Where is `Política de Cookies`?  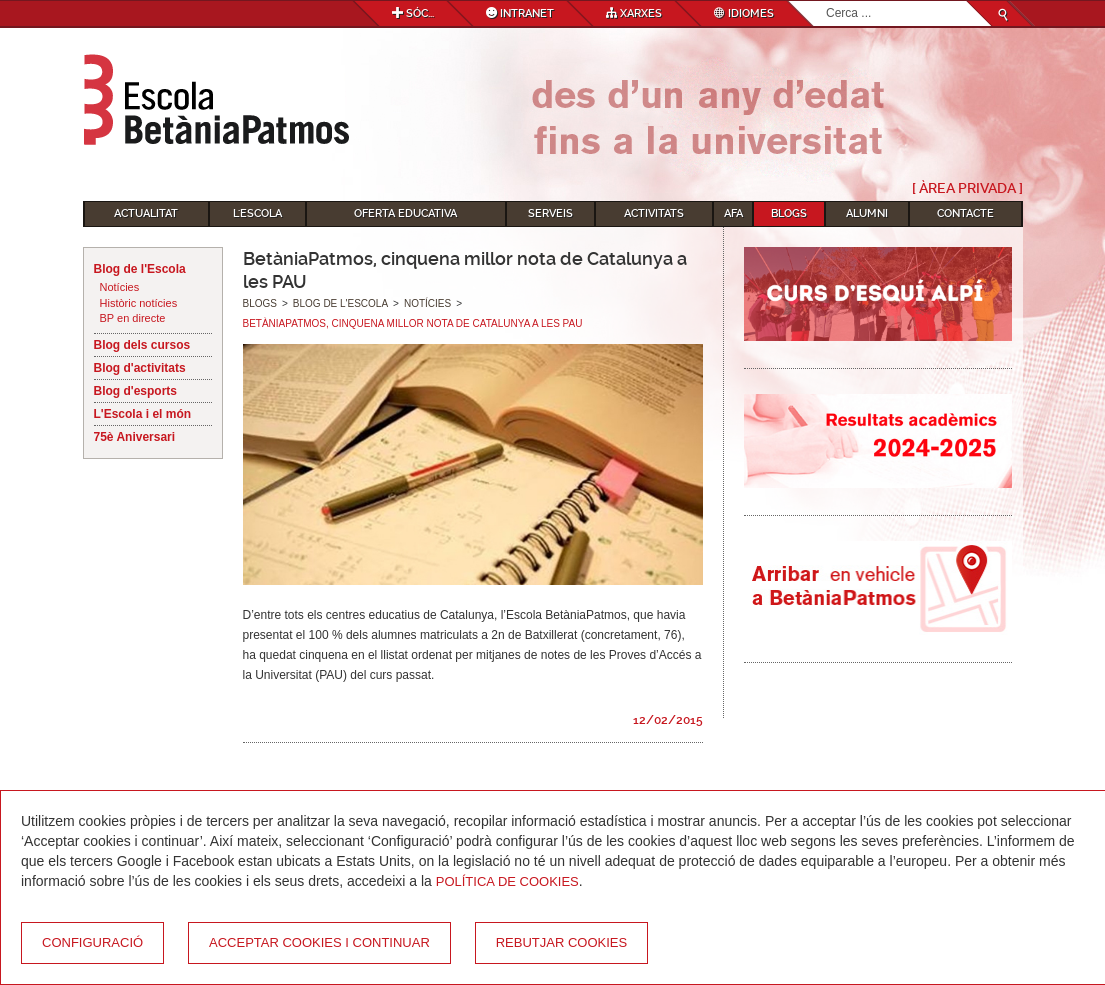 Política de Cookies is located at coordinates (507, 881).